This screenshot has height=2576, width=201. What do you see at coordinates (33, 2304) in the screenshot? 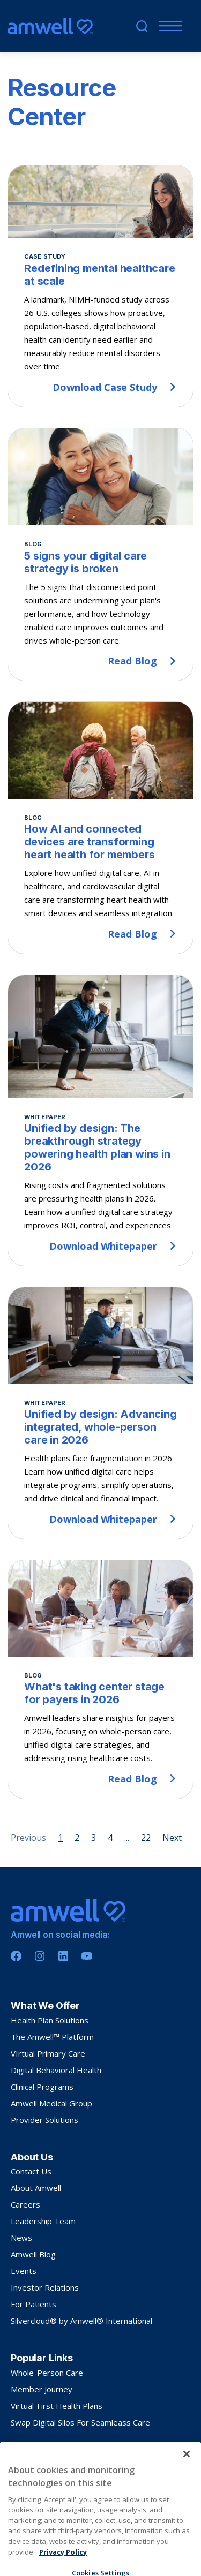
I see `For Patients` at bounding box center [33, 2304].